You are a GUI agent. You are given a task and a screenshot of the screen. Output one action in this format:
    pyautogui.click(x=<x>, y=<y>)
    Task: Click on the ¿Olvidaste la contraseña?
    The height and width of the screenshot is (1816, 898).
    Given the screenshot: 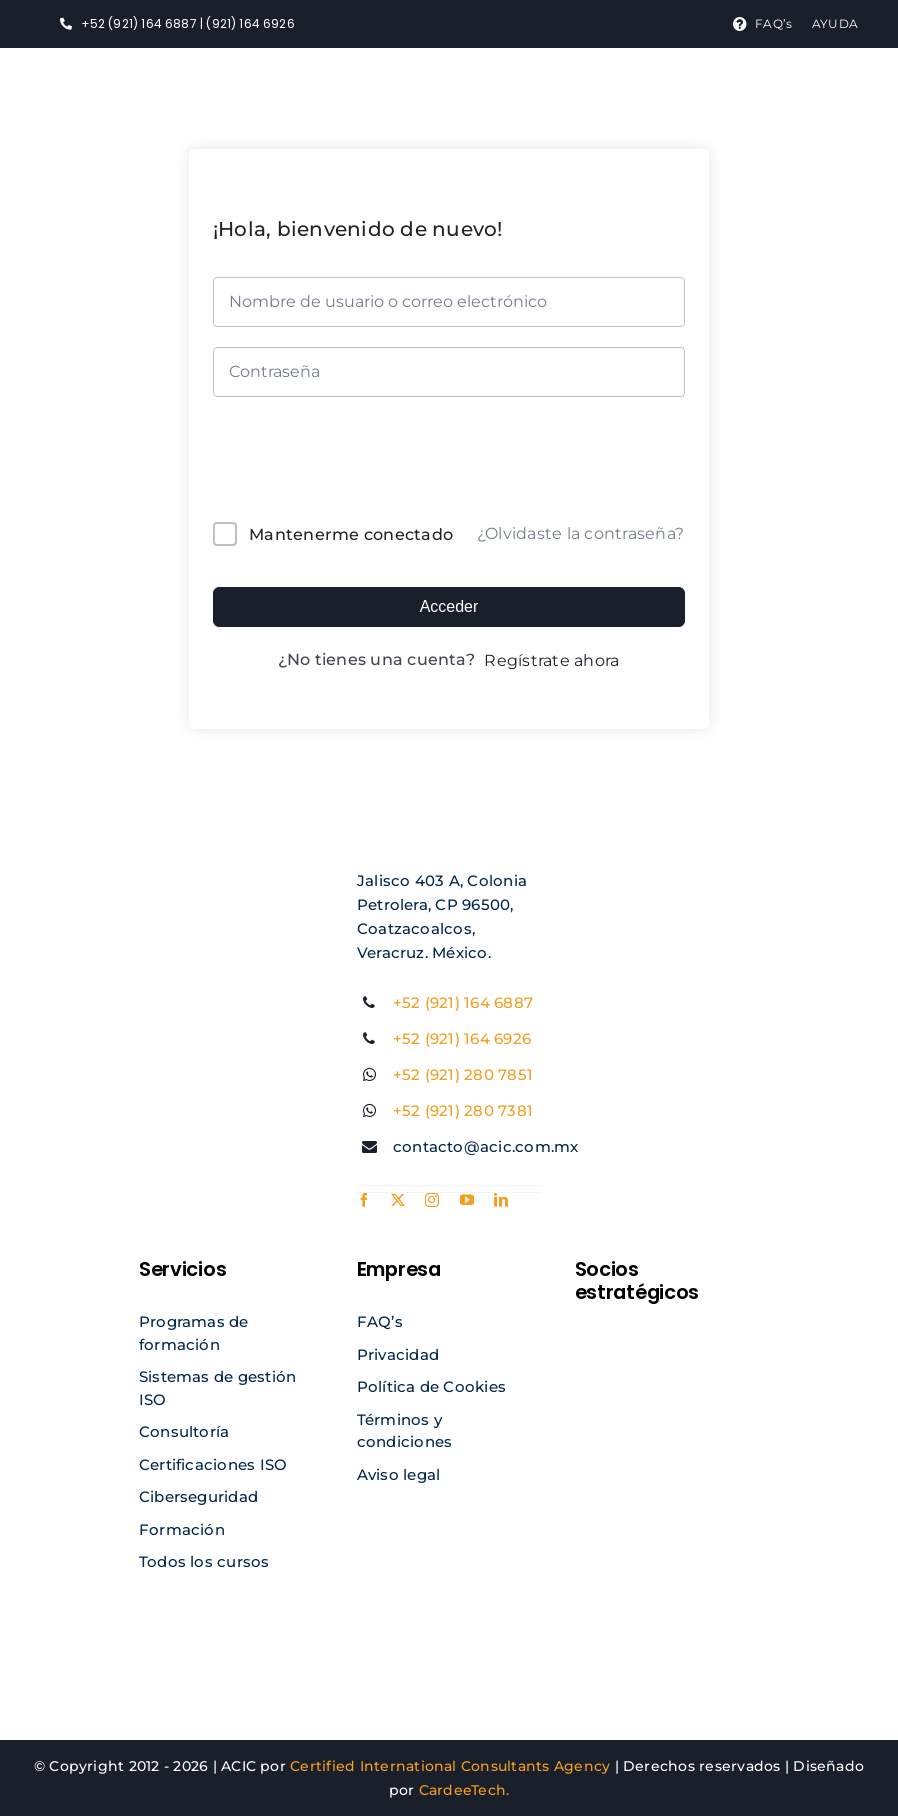 What is the action you would take?
    pyautogui.click(x=580, y=533)
    